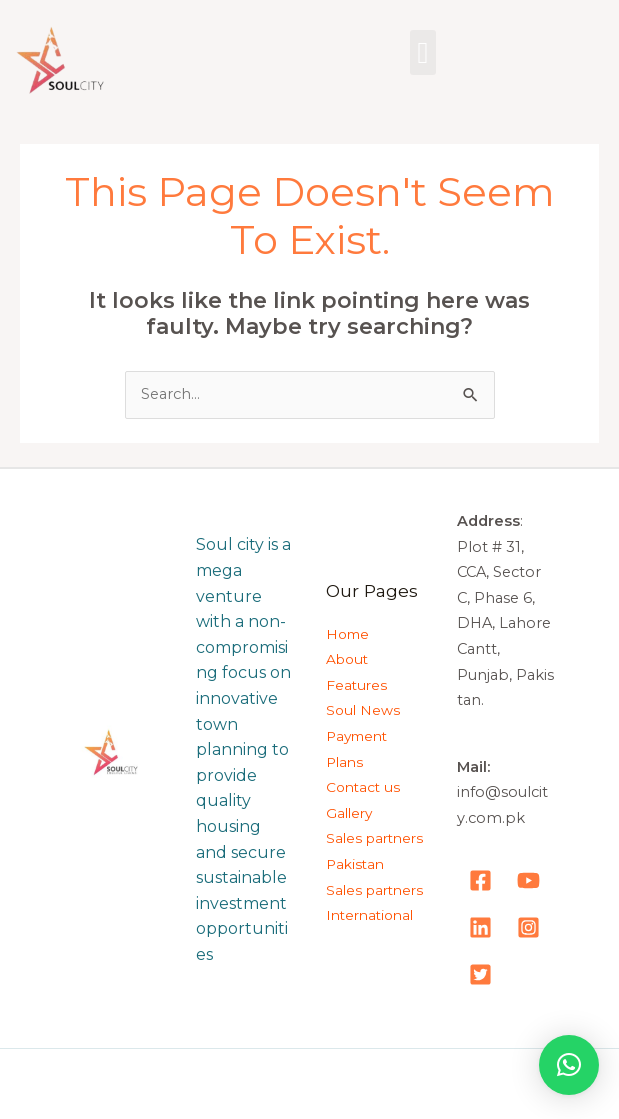 The width and height of the screenshot is (619, 1119). I want to click on [Instagram], so click(528, 927).